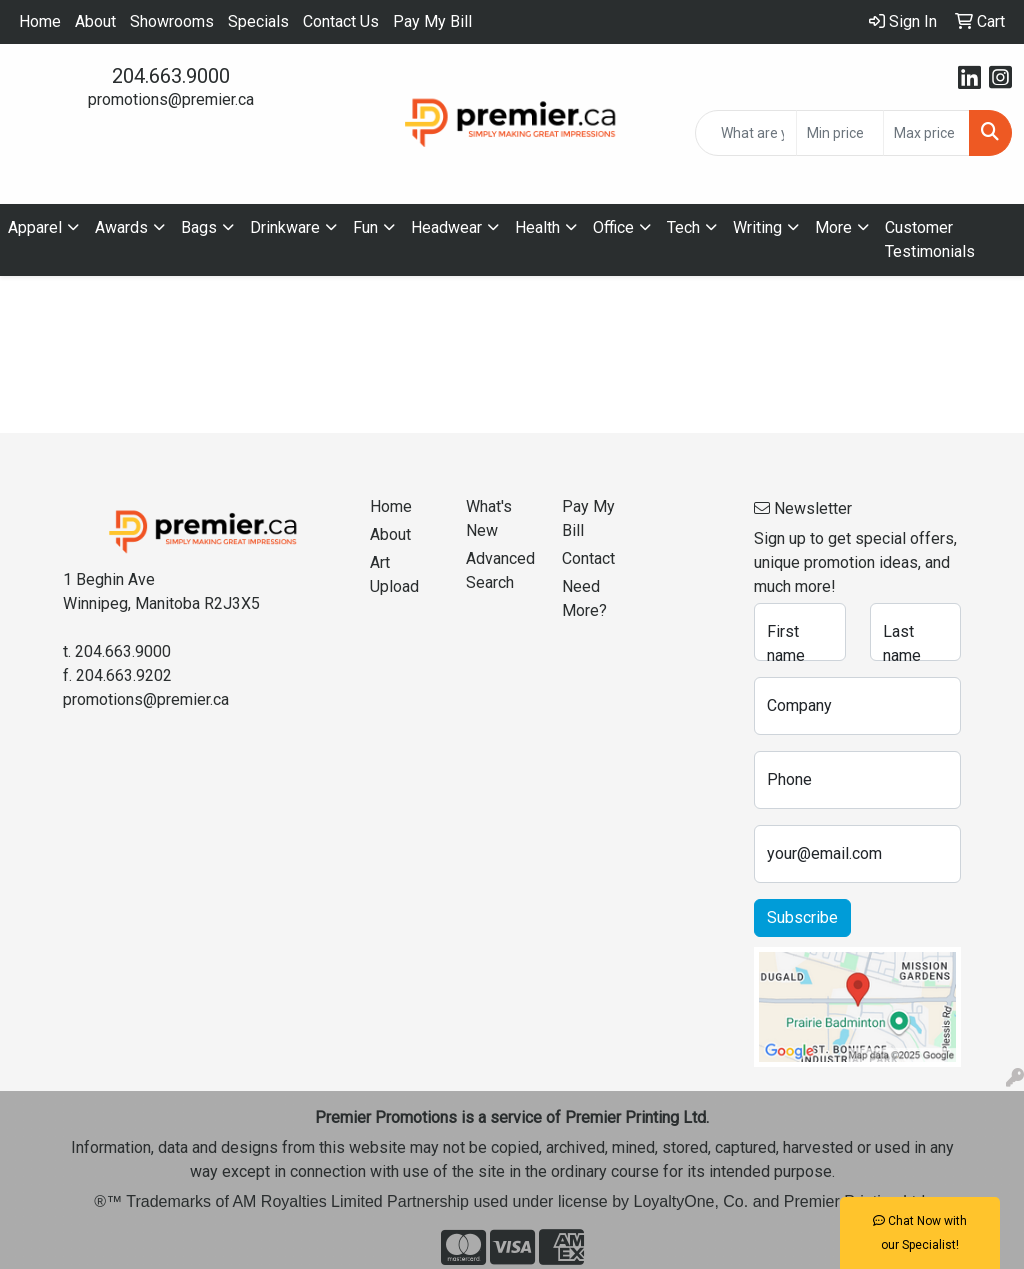 The height and width of the screenshot is (1269, 1024). I want to click on Awards [button], so click(121, 227).